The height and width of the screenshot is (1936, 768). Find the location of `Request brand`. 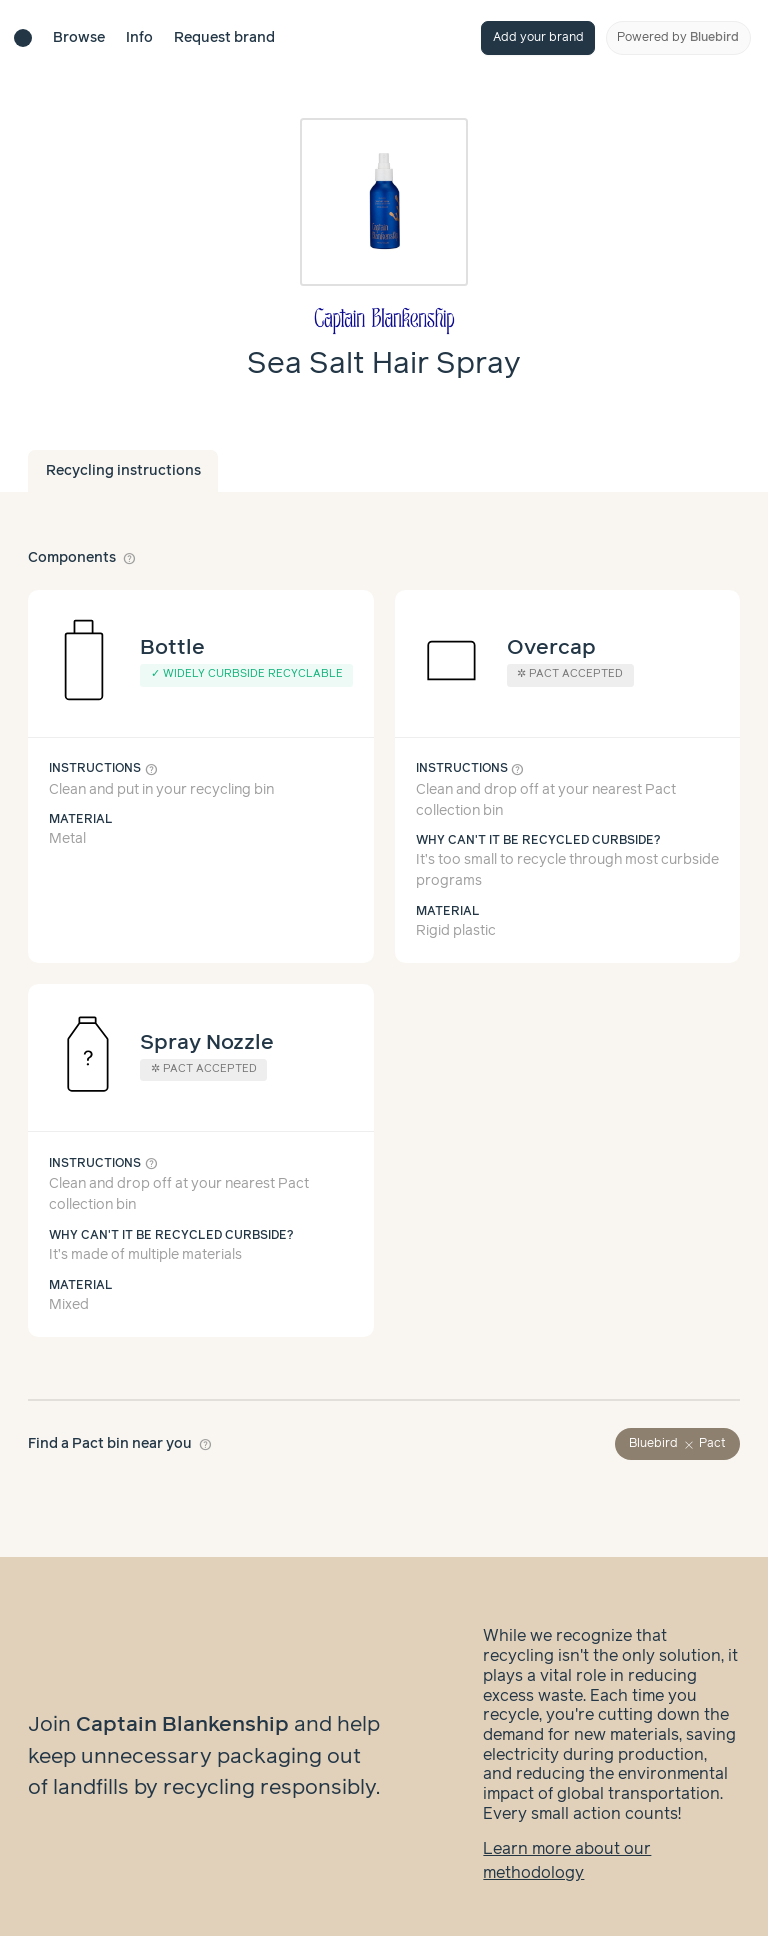

Request brand is located at coordinates (224, 38).